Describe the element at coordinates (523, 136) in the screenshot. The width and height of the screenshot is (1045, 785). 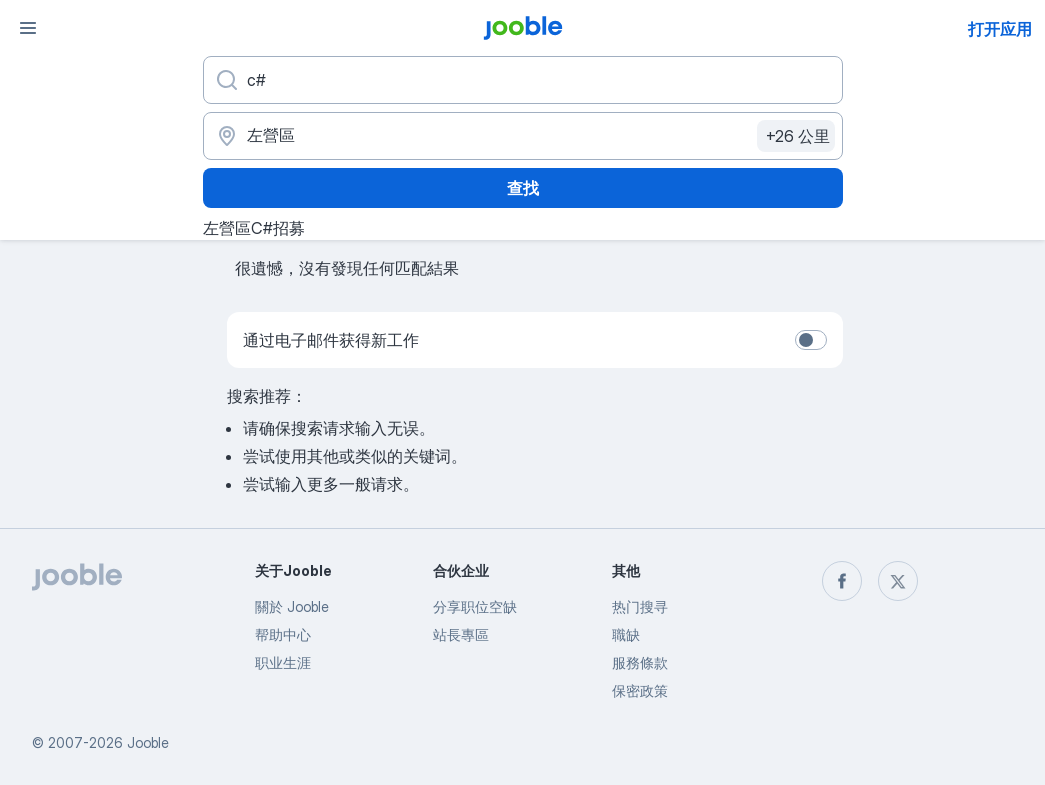
I see `[指明您正在寻找工作的城市]` at that location.